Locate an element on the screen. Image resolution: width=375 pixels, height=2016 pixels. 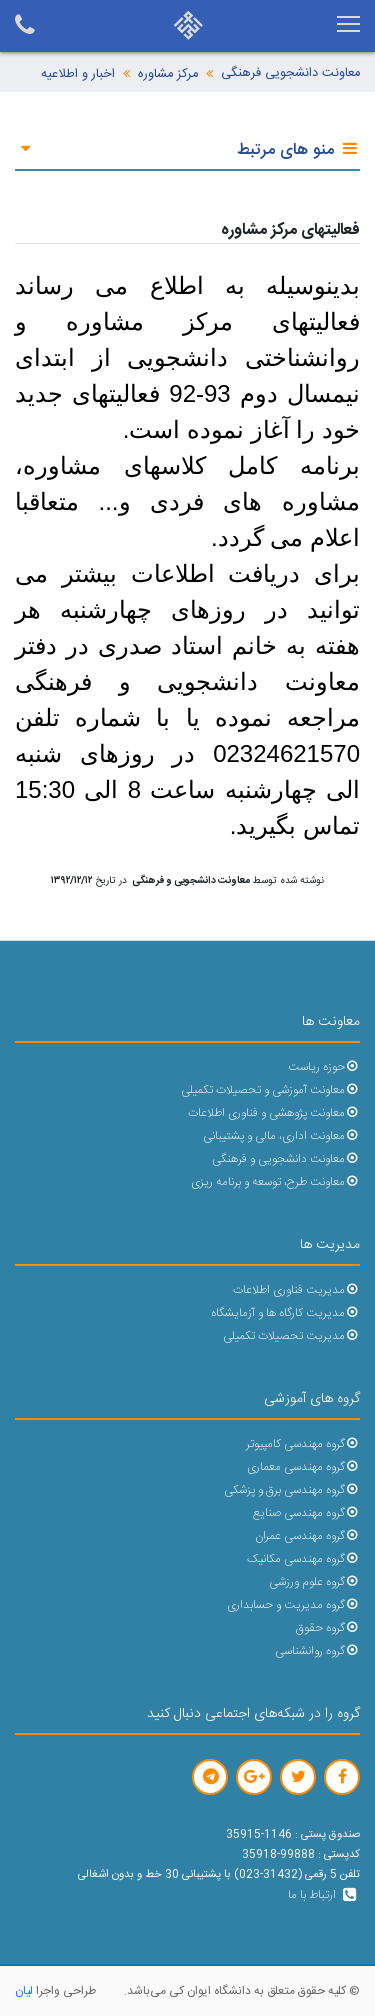
معاونت طرح، توسعه و برنامه ریزی is located at coordinates (275, 1182).